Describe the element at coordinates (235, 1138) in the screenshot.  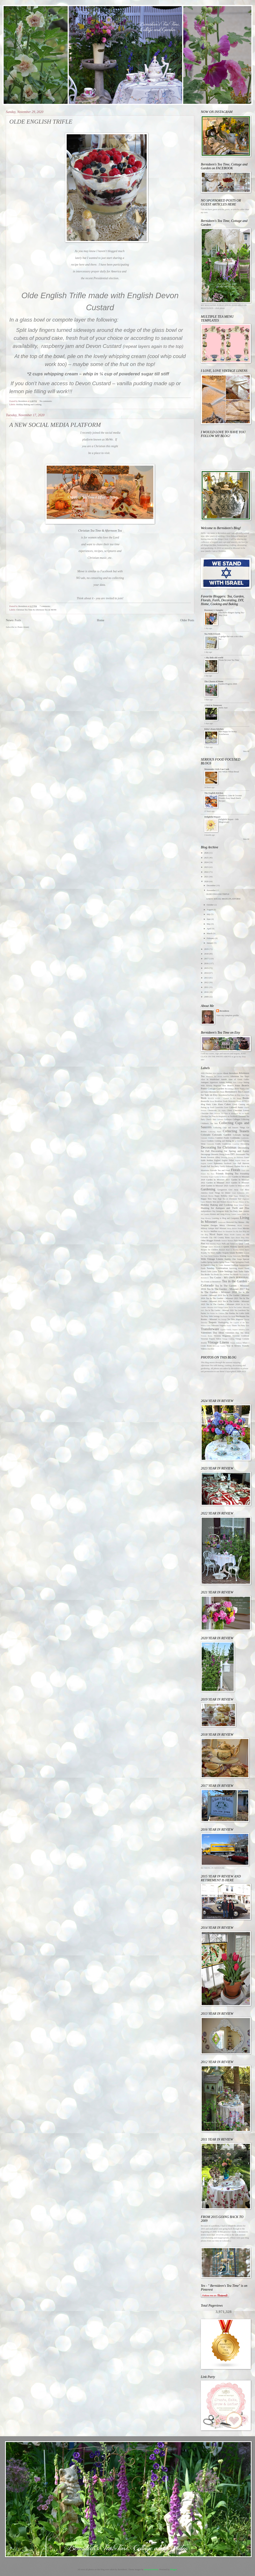
I see `Cookbooks` at that location.